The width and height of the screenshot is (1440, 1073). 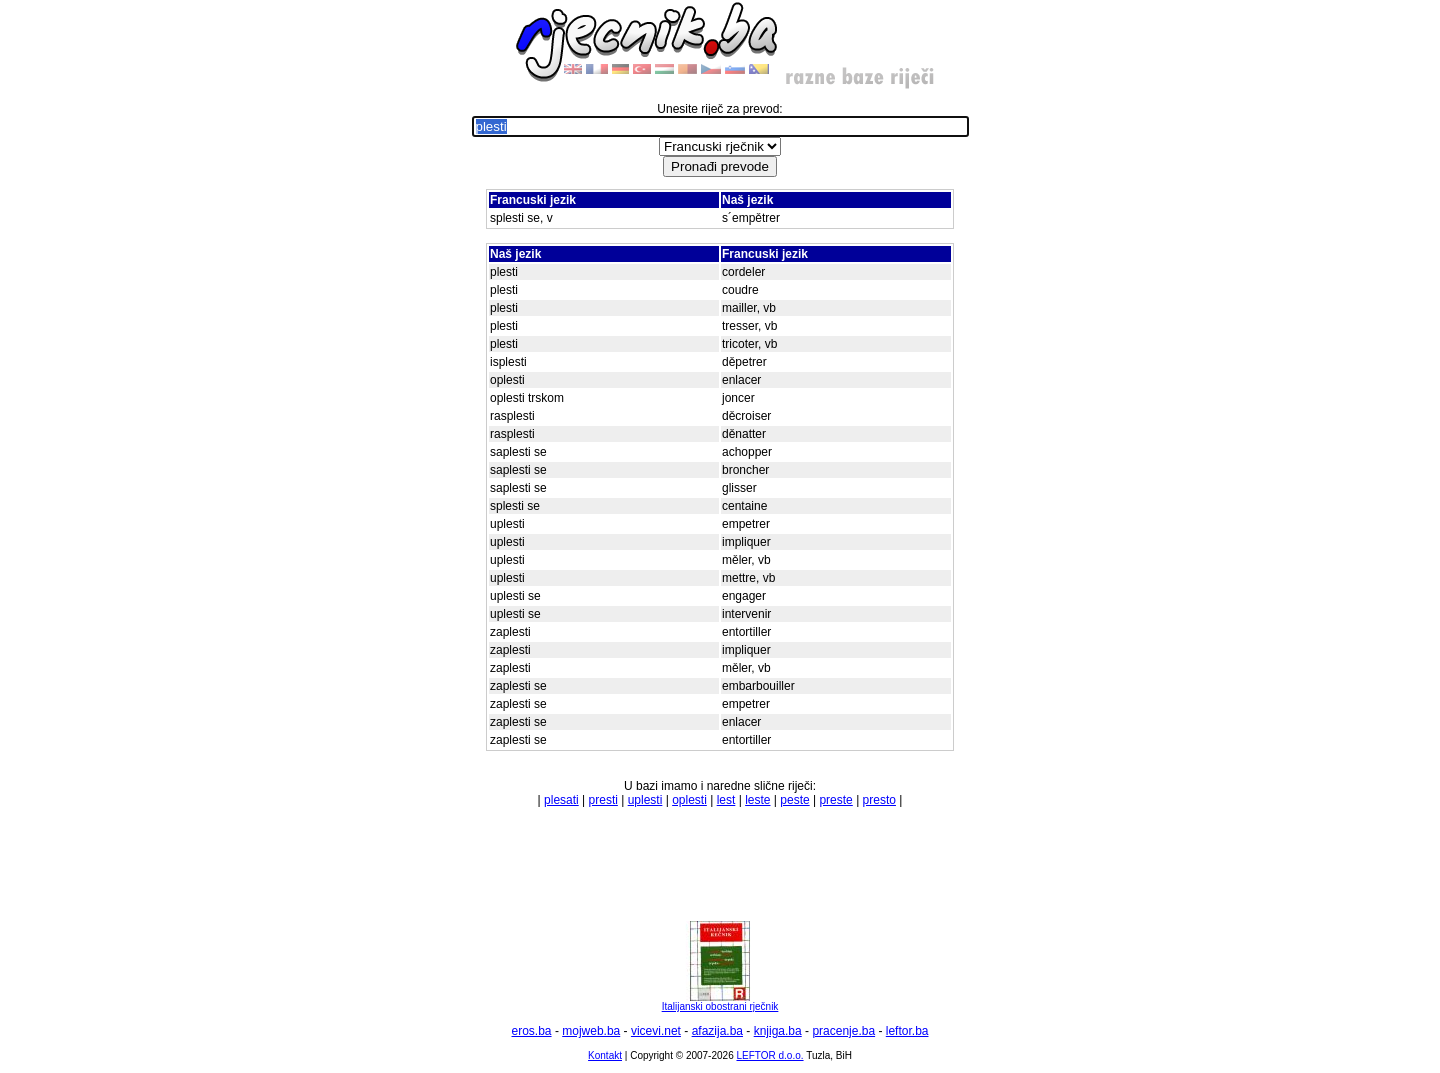 What do you see at coordinates (591, 1031) in the screenshot?
I see `mojweb.ba` at bounding box center [591, 1031].